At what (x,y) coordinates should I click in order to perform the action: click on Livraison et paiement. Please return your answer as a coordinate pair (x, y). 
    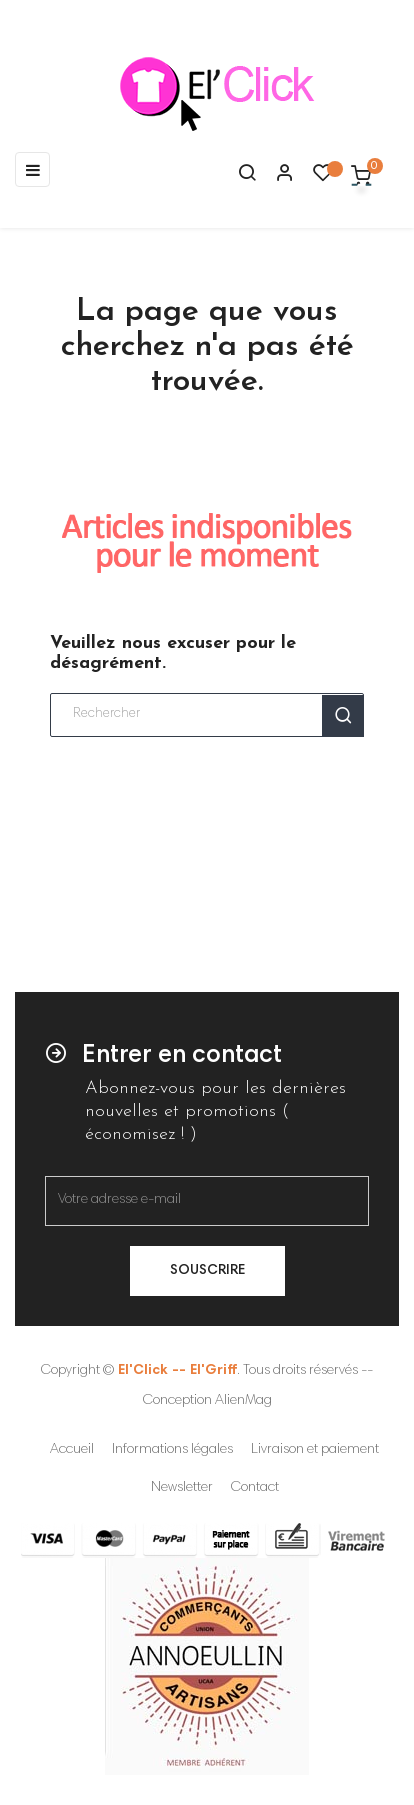
    Looking at the image, I should click on (315, 1450).